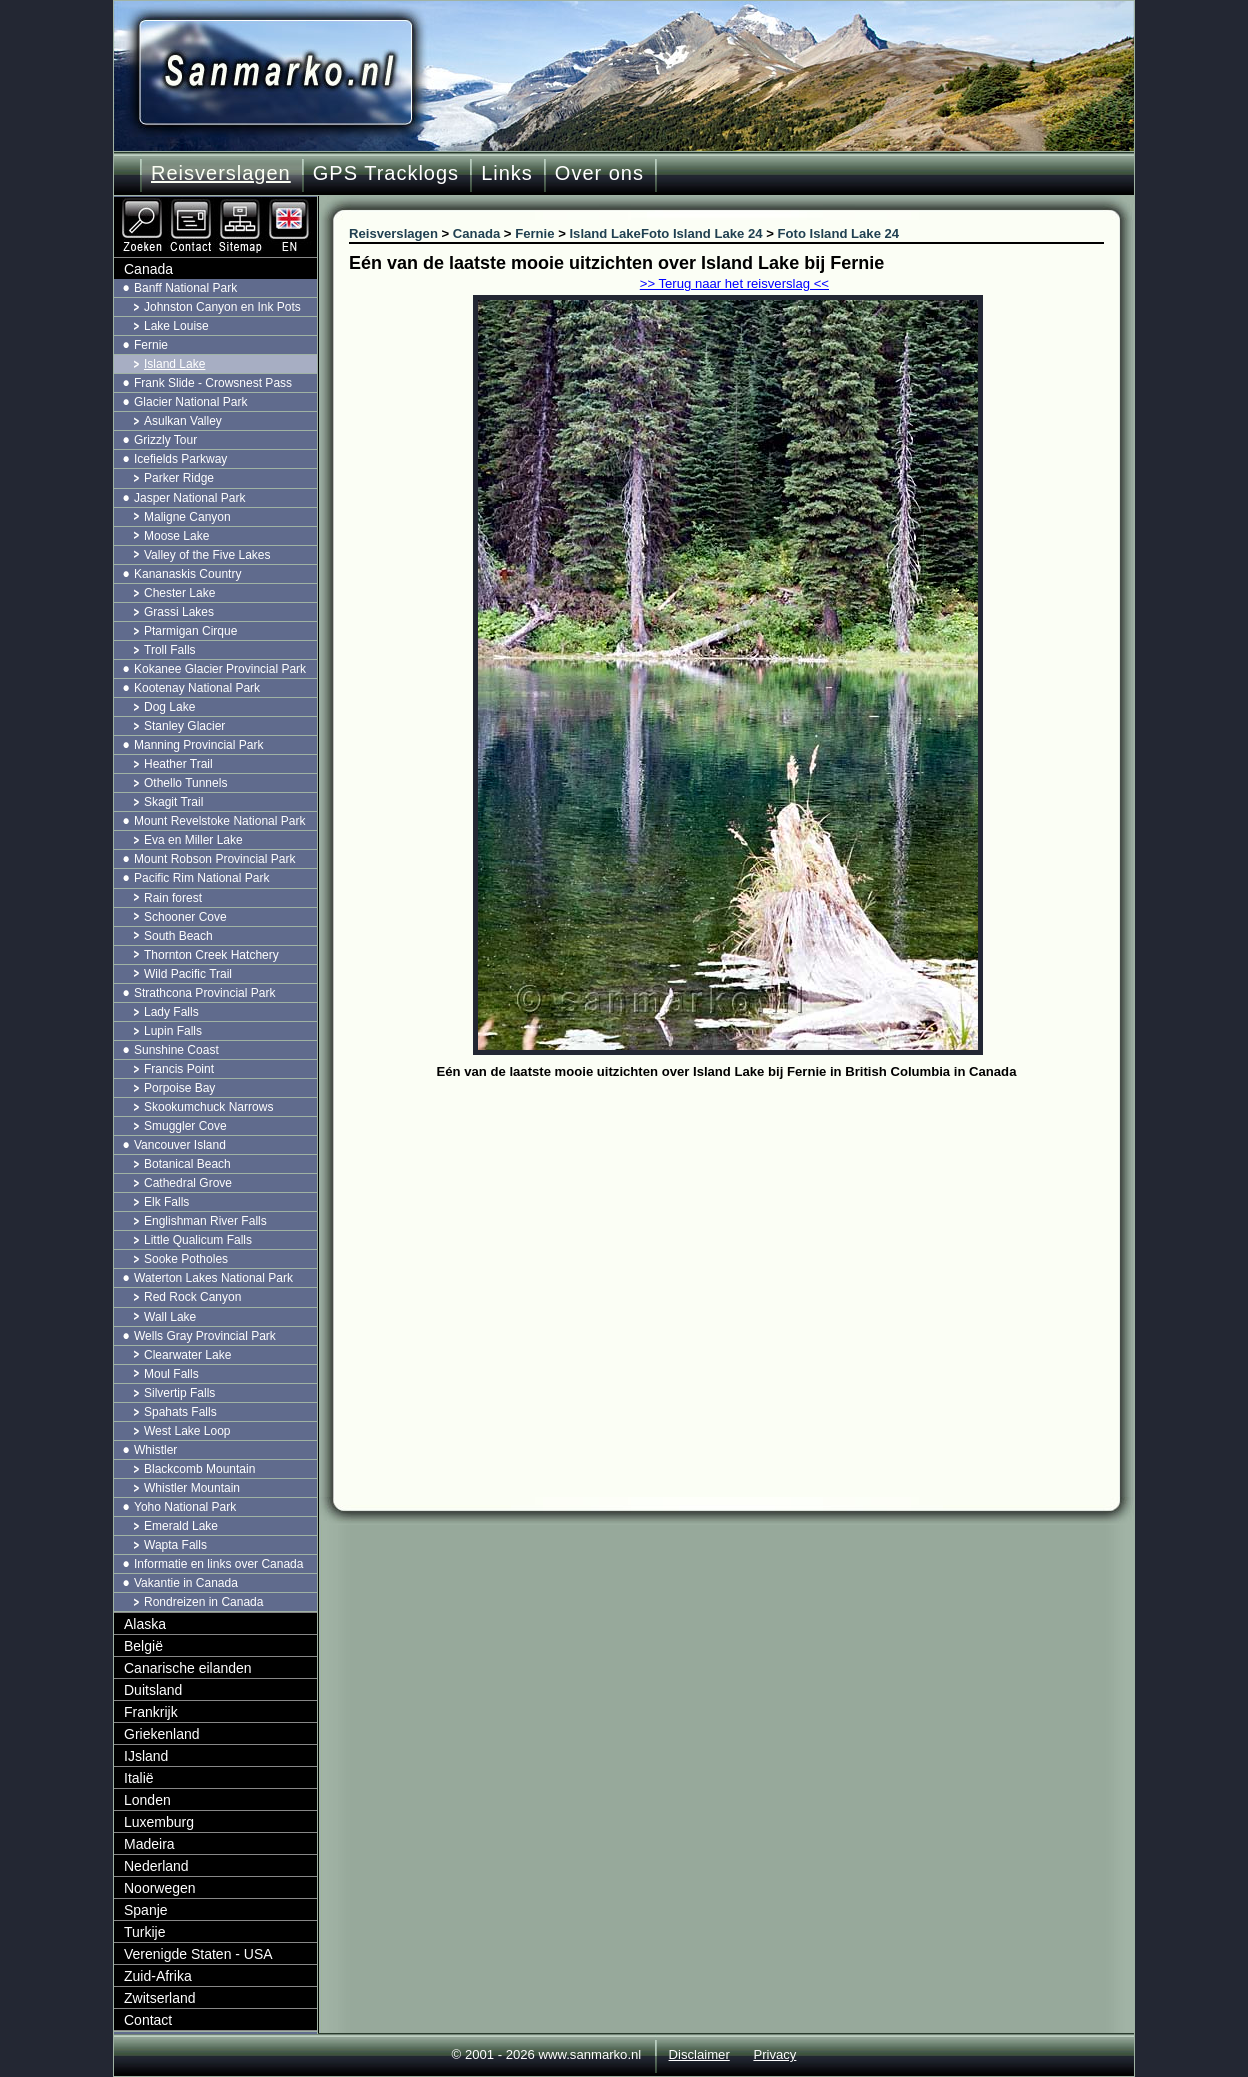 The image size is (1248, 2077). I want to click on Elk Falls, so click(166, 1202).